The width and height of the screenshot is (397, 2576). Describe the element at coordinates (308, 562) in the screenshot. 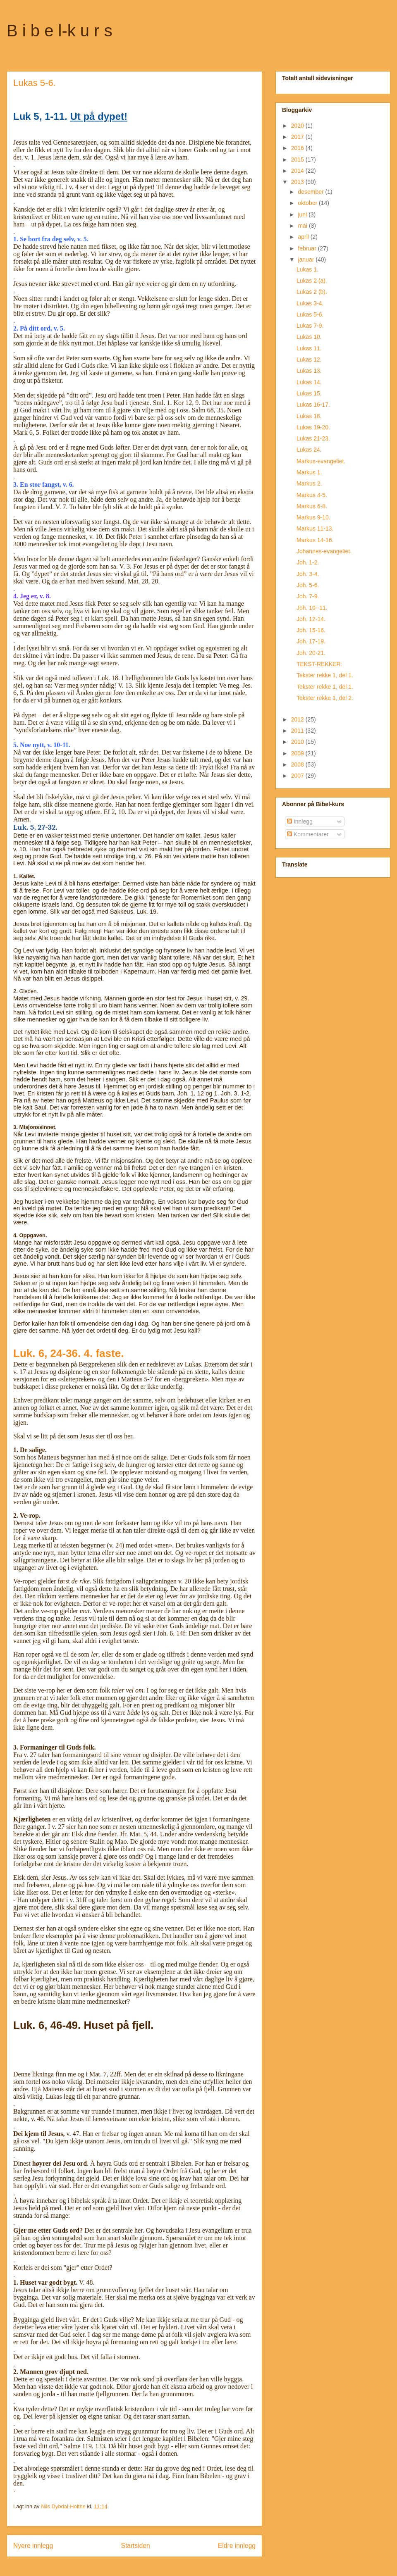

I see `Joh. 1-2.` at that location.